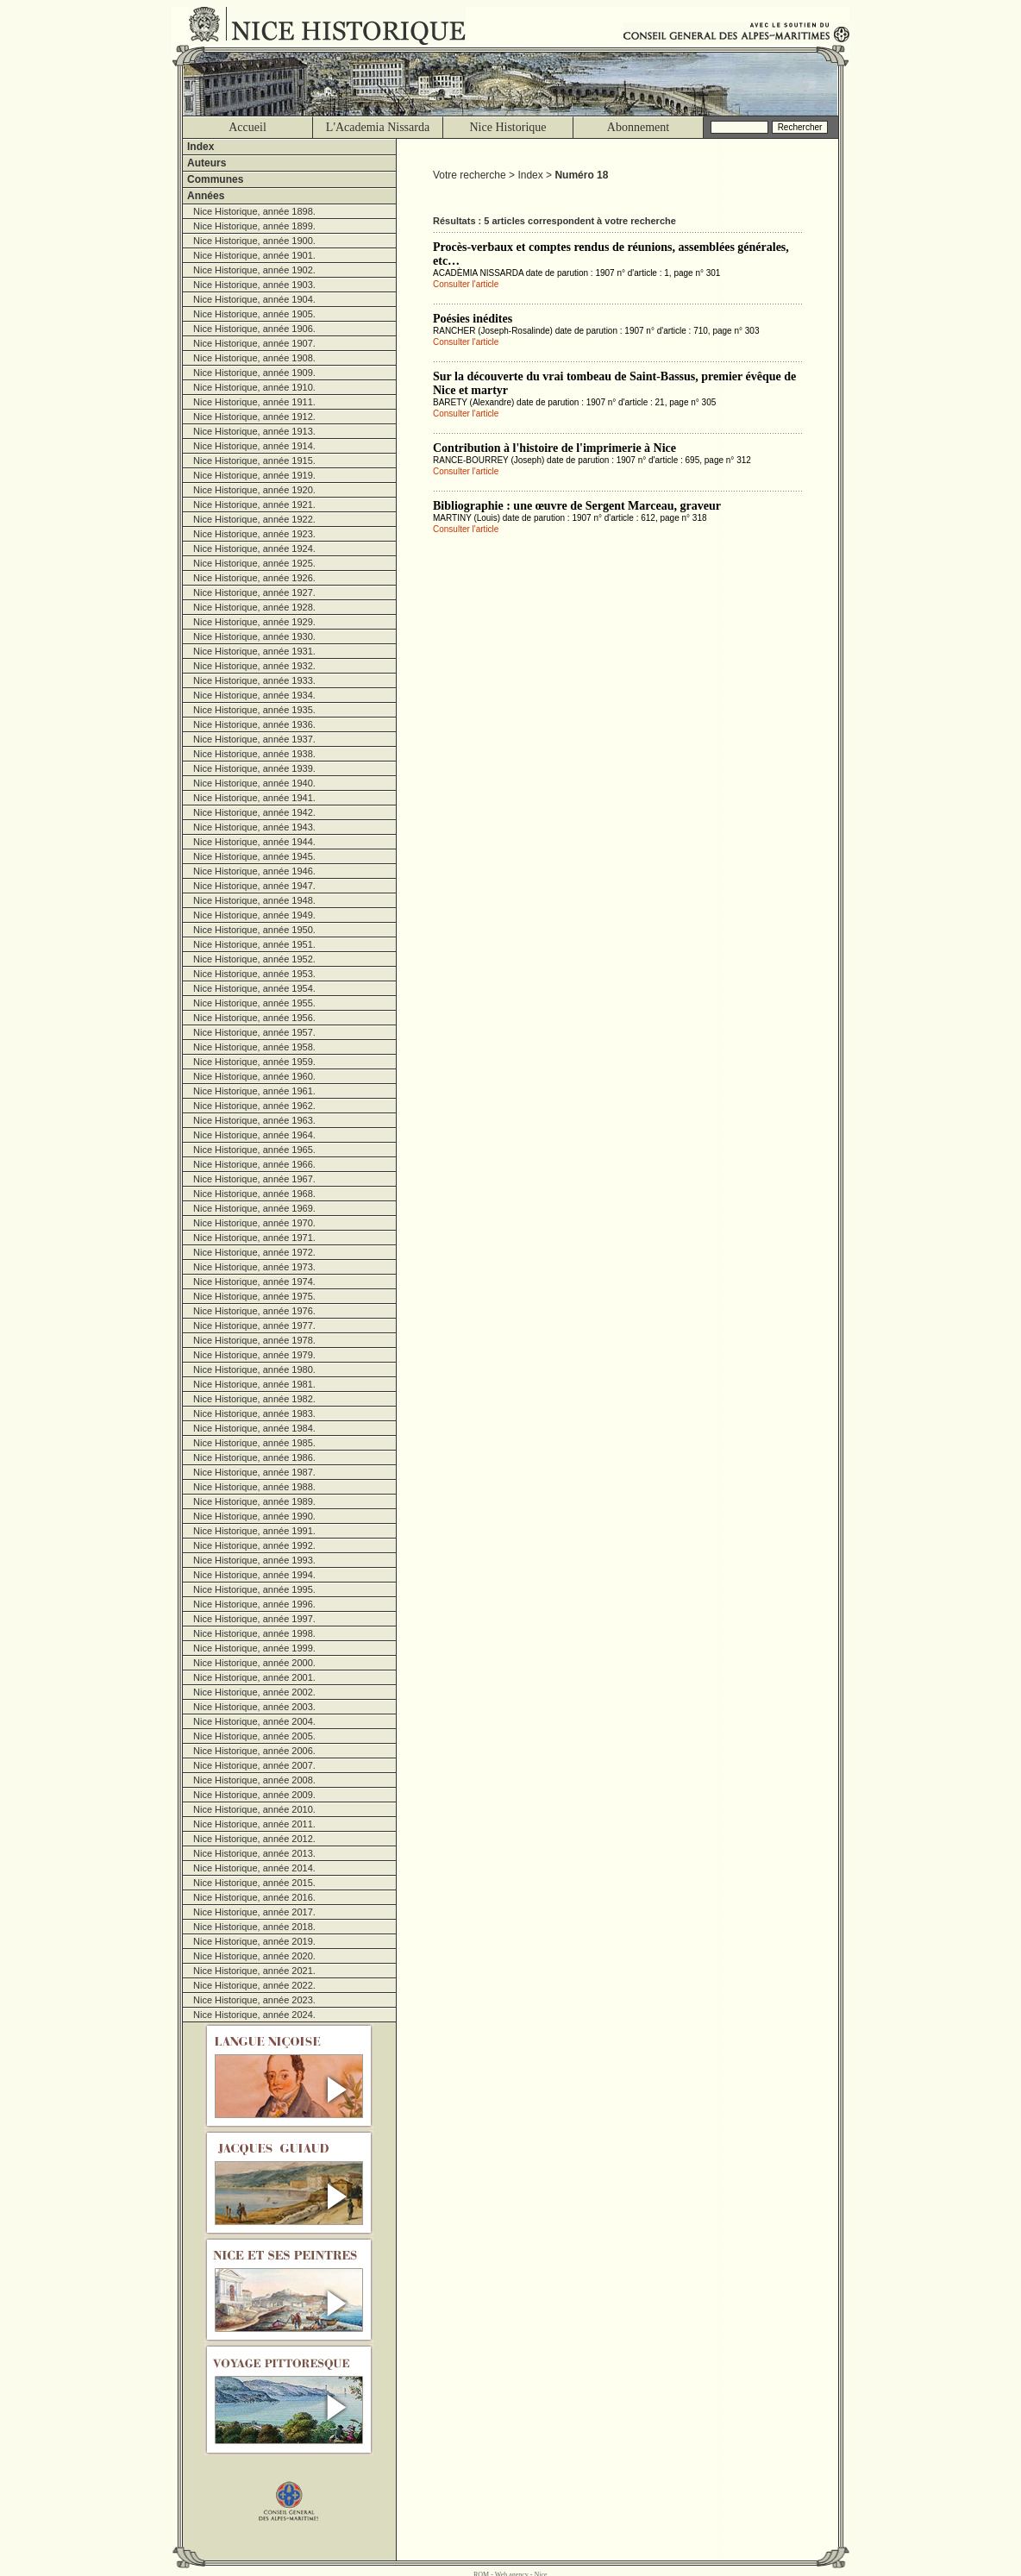  I want to click on Nice Historique, année 1957., so click(254, 1032).